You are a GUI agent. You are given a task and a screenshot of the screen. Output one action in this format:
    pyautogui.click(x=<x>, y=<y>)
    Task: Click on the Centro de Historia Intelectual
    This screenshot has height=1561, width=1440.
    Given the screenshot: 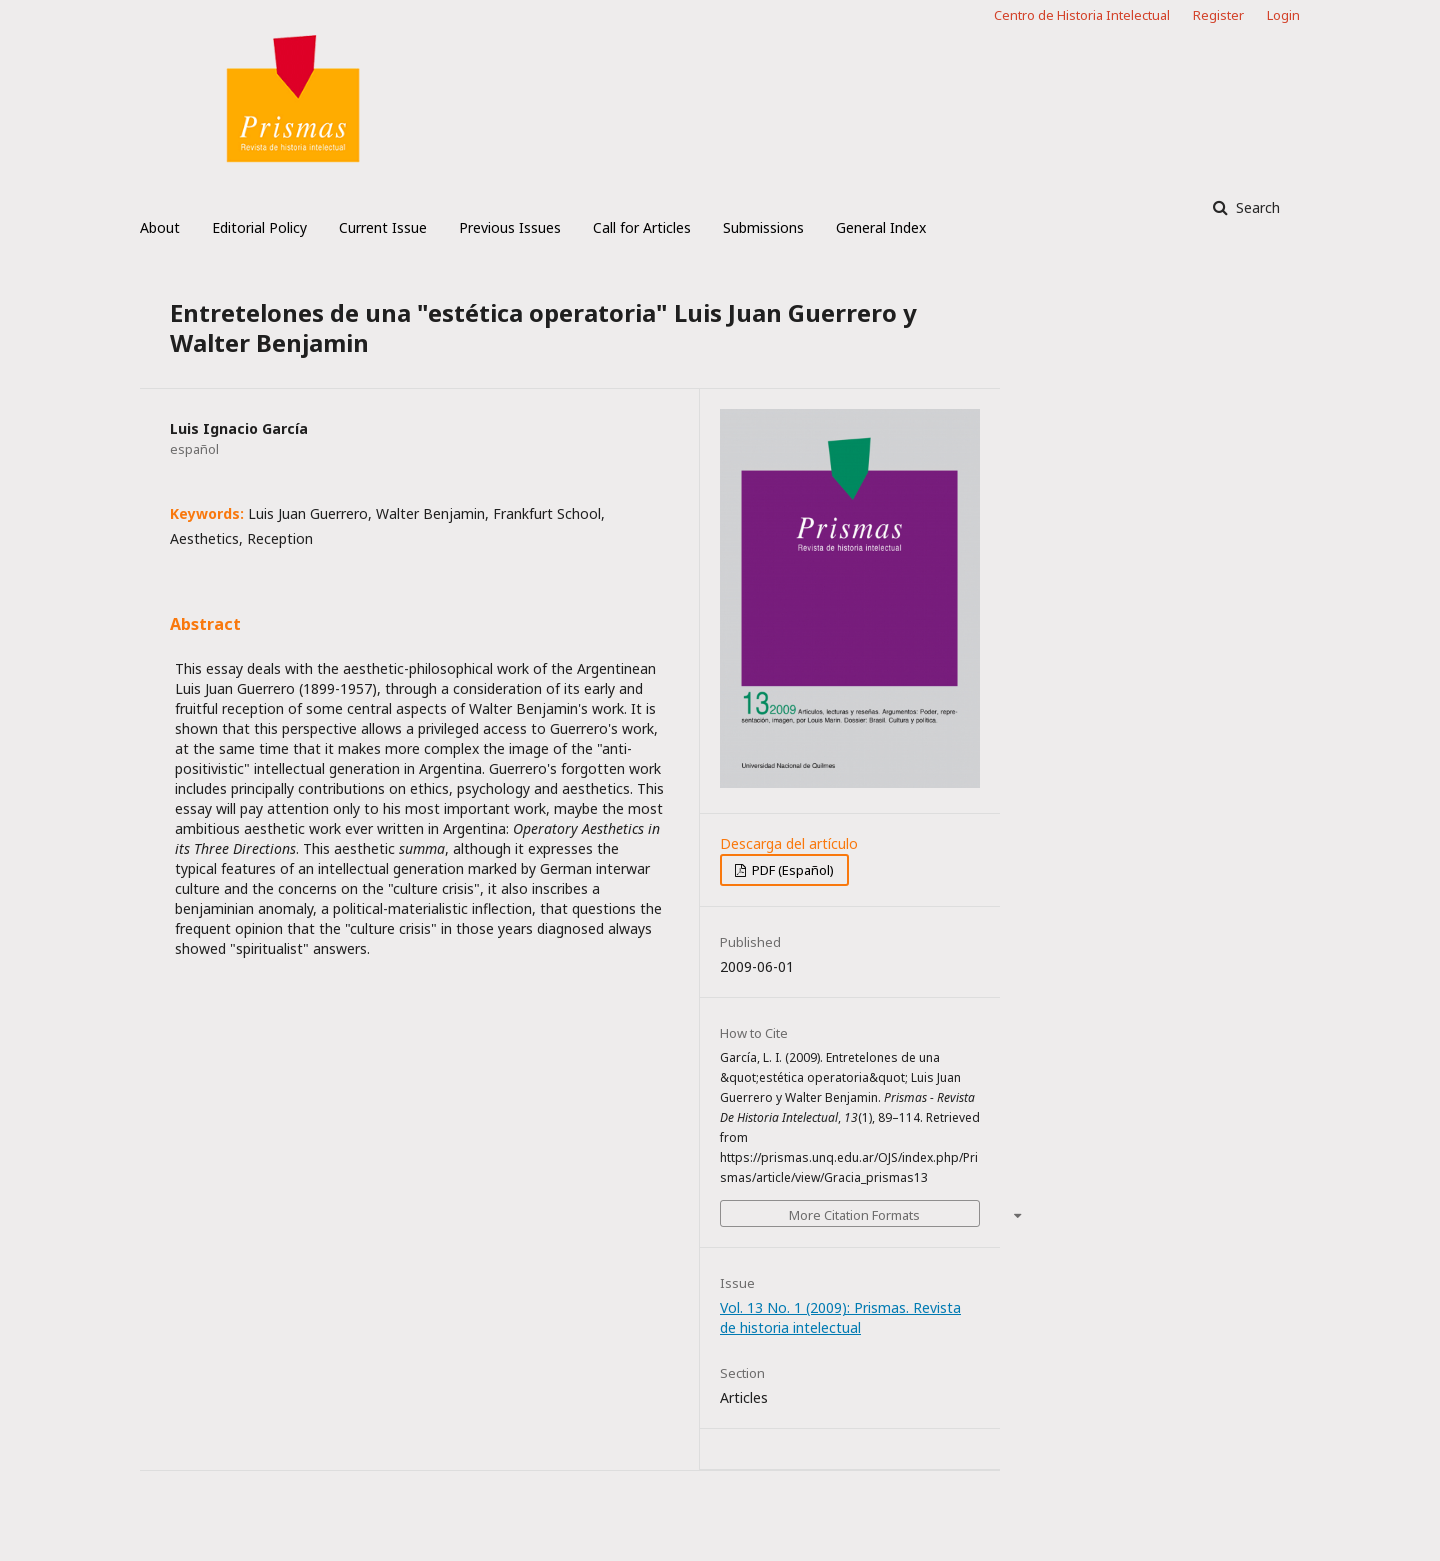 What is the action you would take?
    pyautogui.click(x=1082, y=15)
    